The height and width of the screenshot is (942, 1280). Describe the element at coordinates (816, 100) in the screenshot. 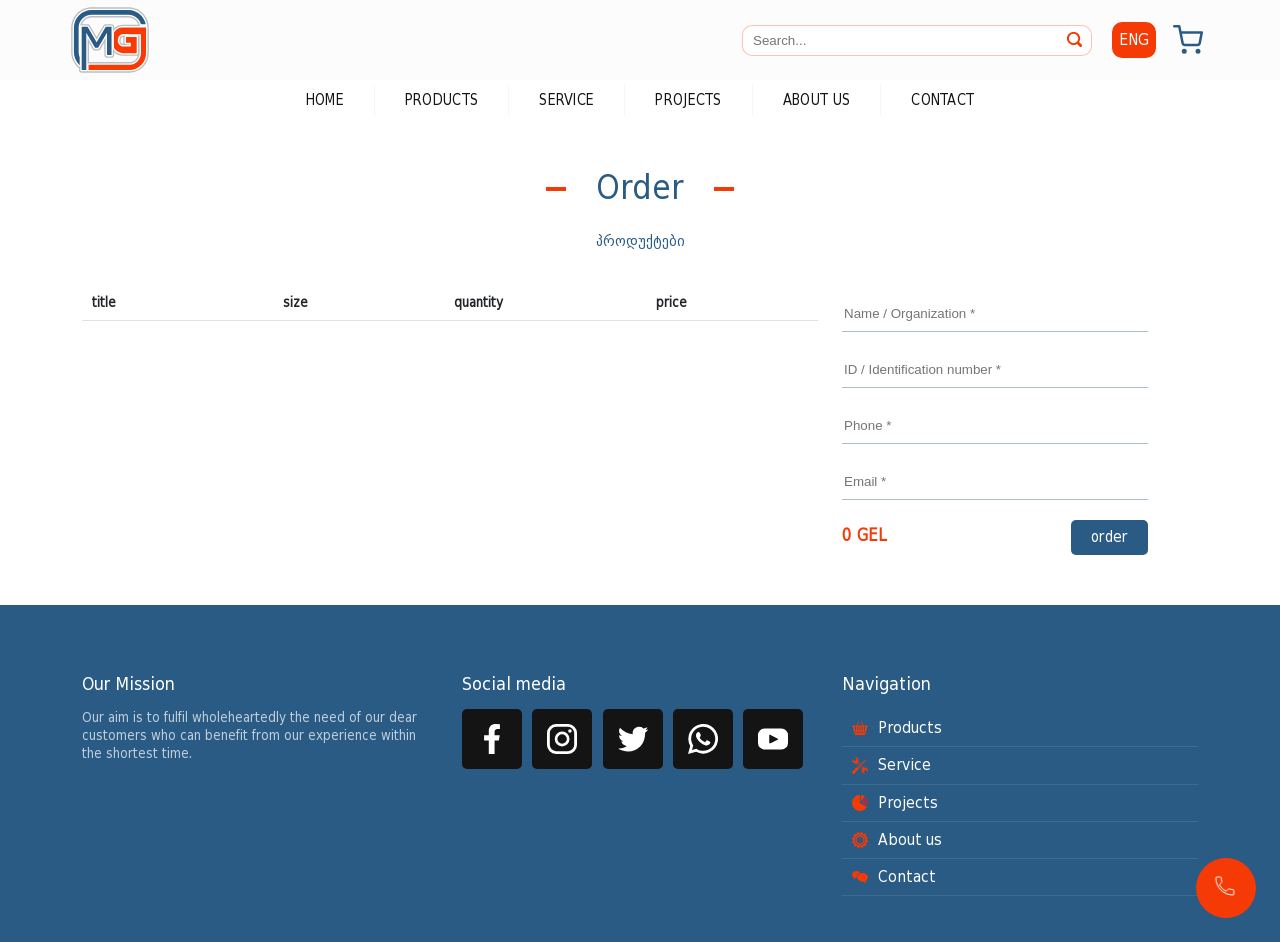

I see `About us` at that location.